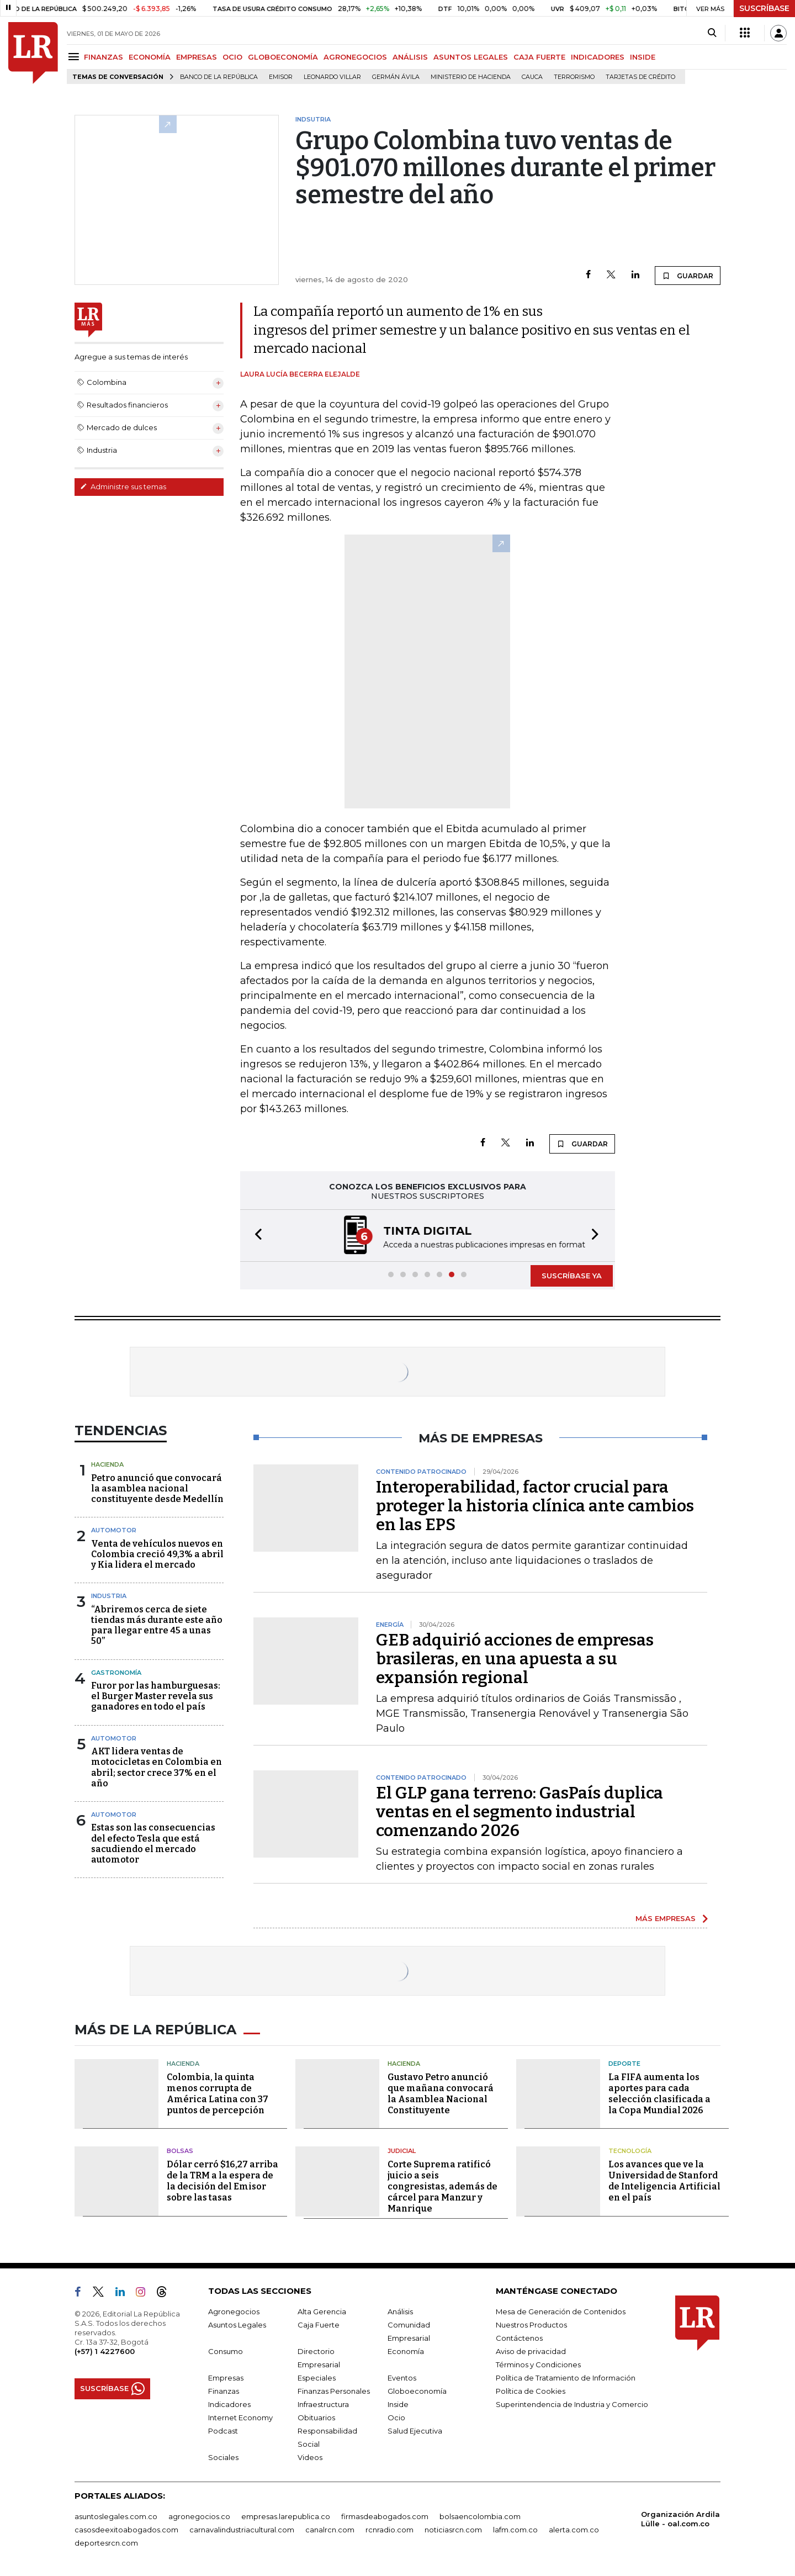 This screenshot has height=2576, width=795. I want to click on Administre sus temas, so click(123, 486).